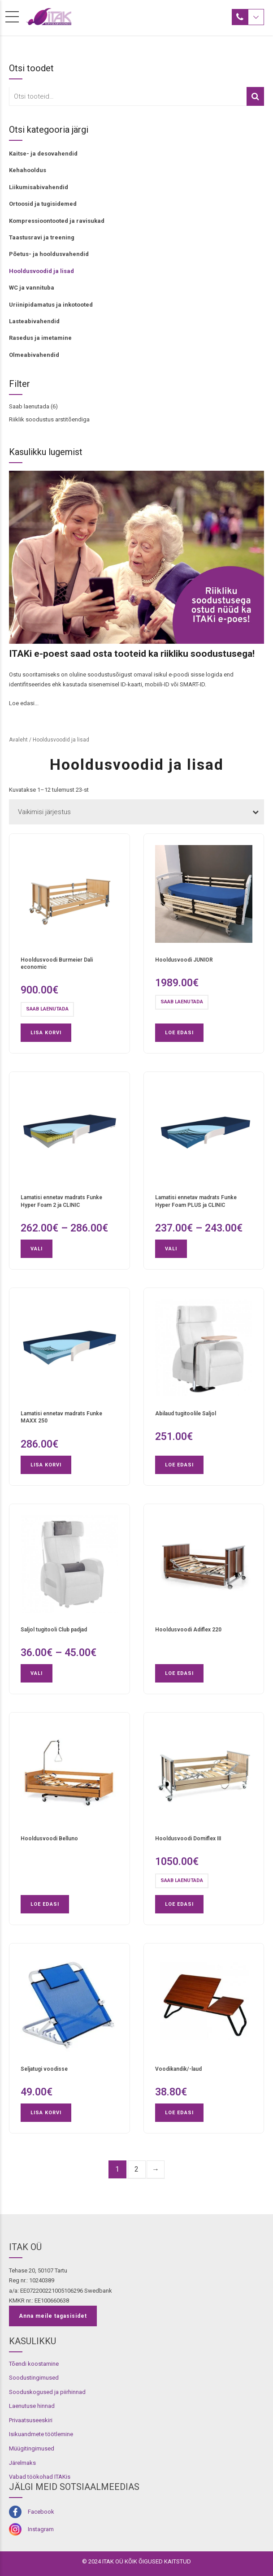  I want to click on Kompressioontooted ja ravisukad, so click(56, 220).